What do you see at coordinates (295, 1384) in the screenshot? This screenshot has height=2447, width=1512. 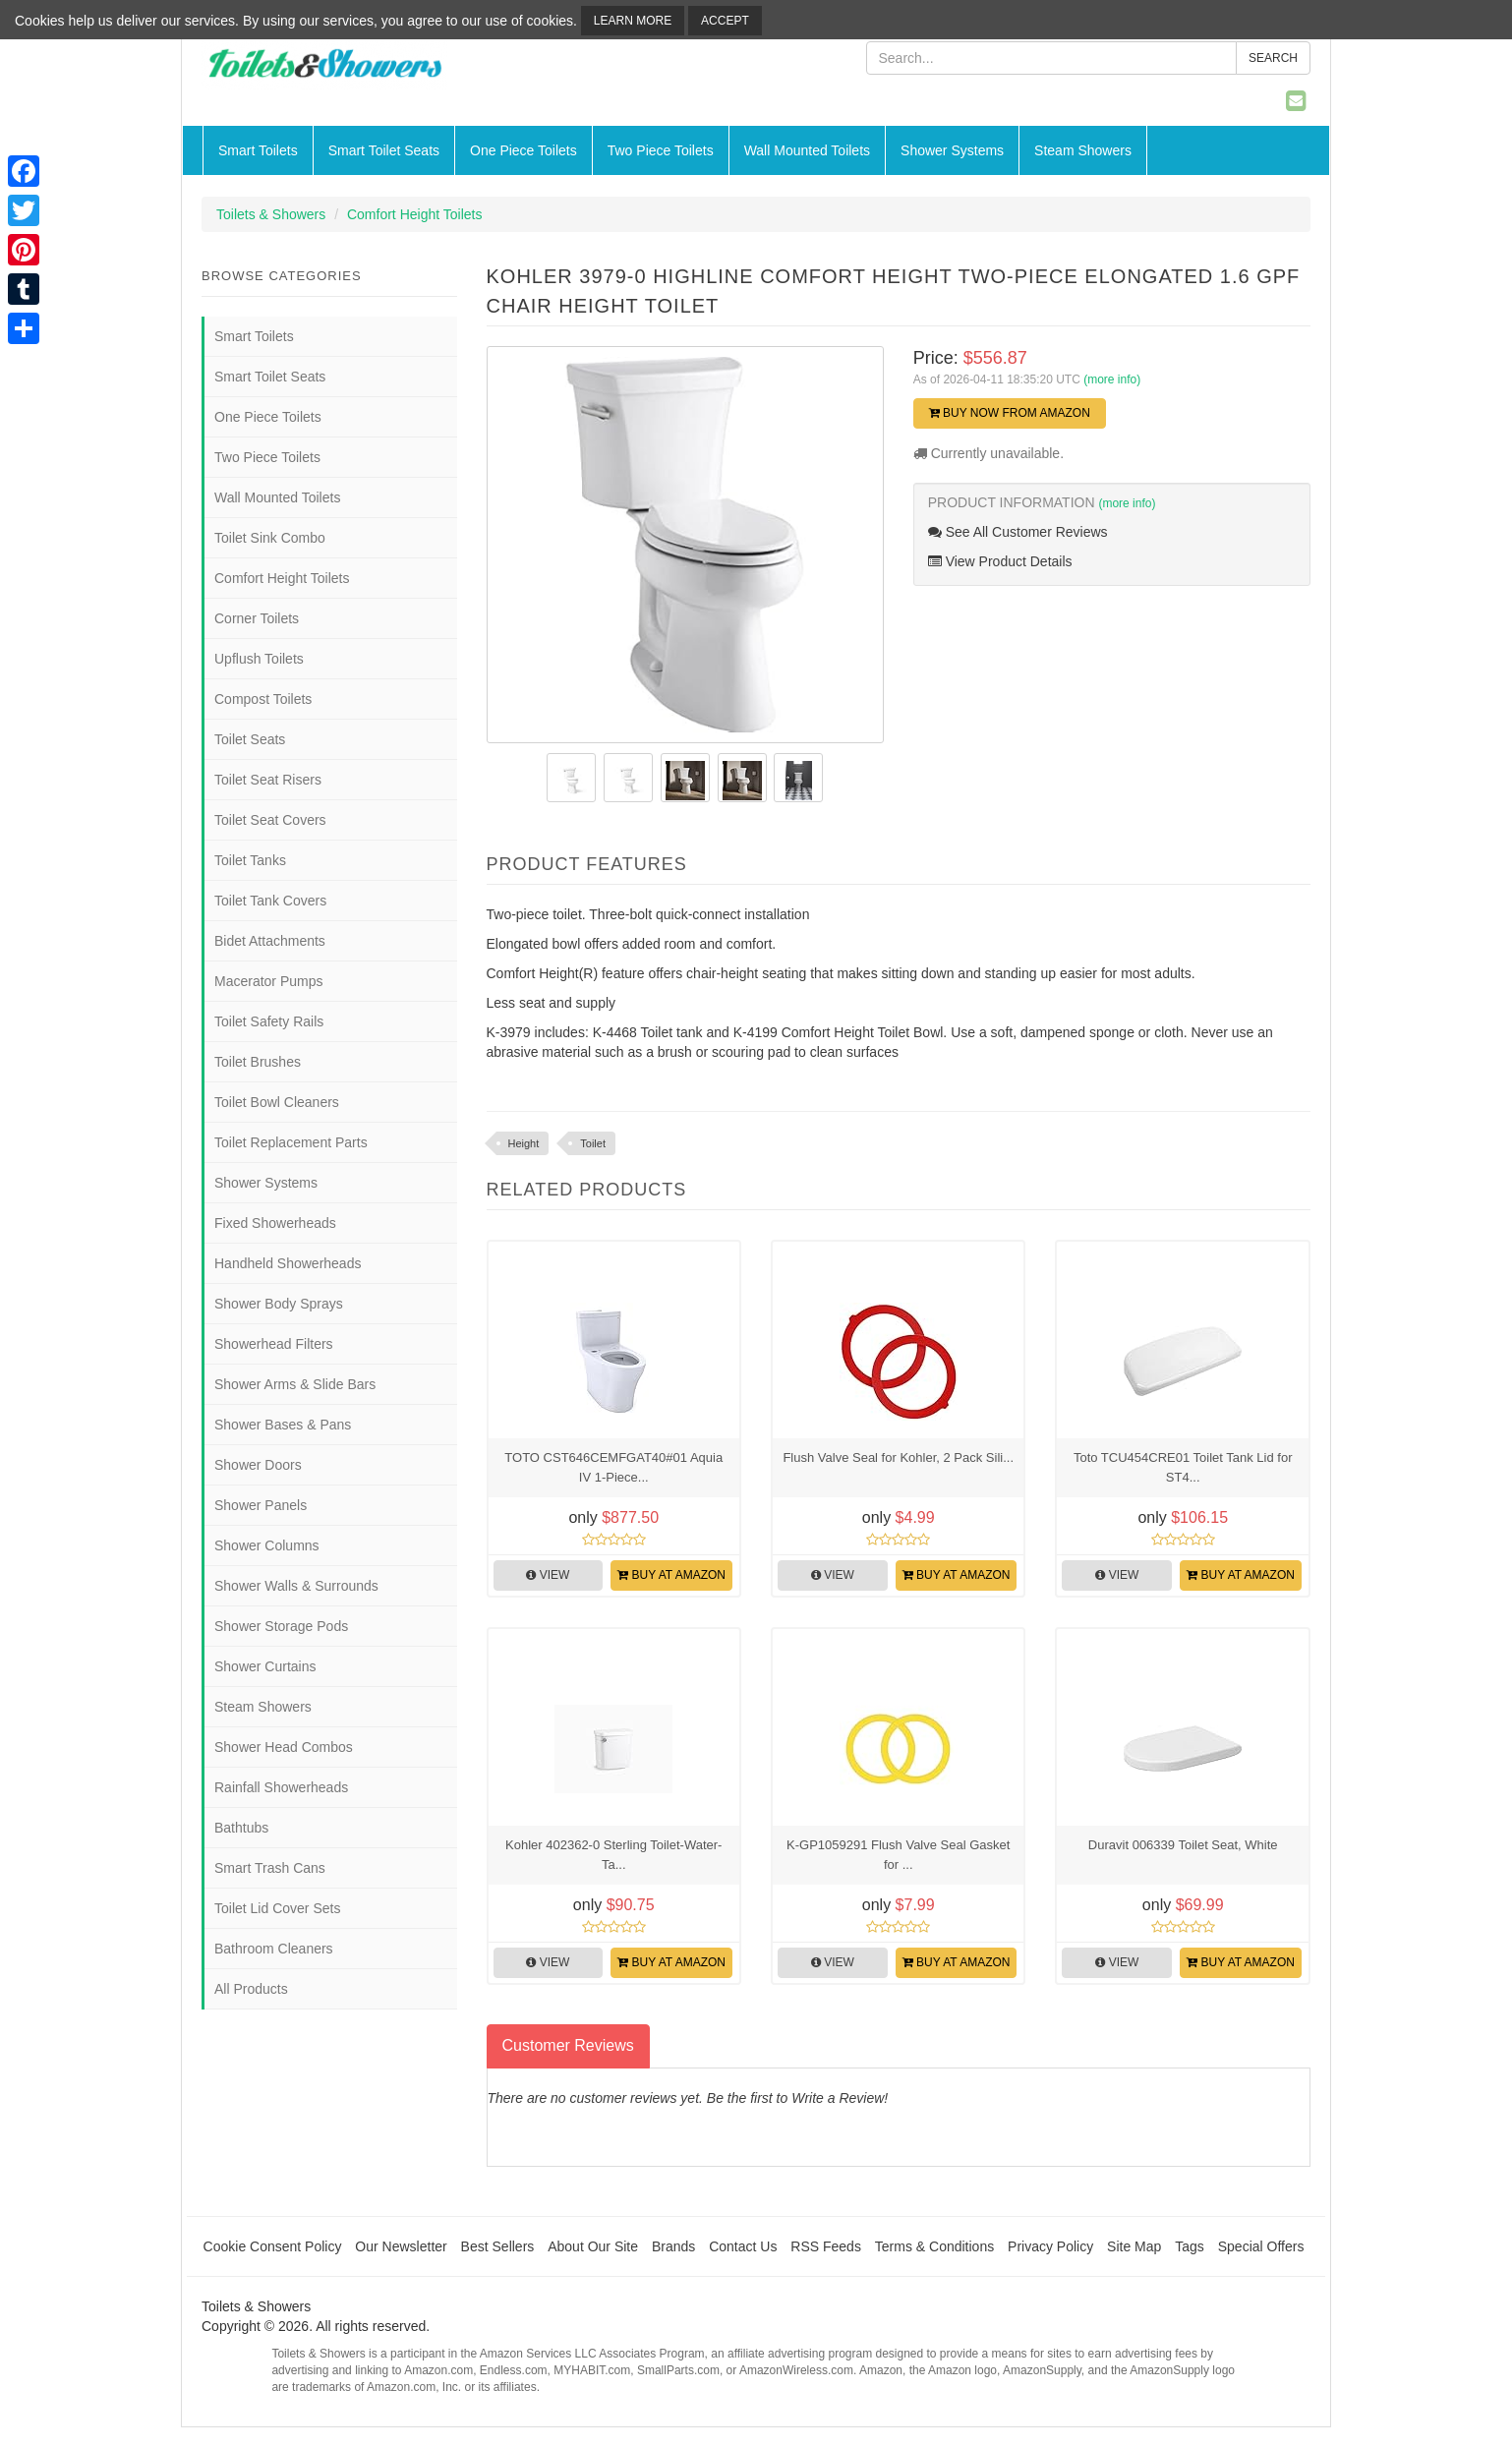 I see `Shower Arms & Slide Bars` at bounding box center [295, 1384].